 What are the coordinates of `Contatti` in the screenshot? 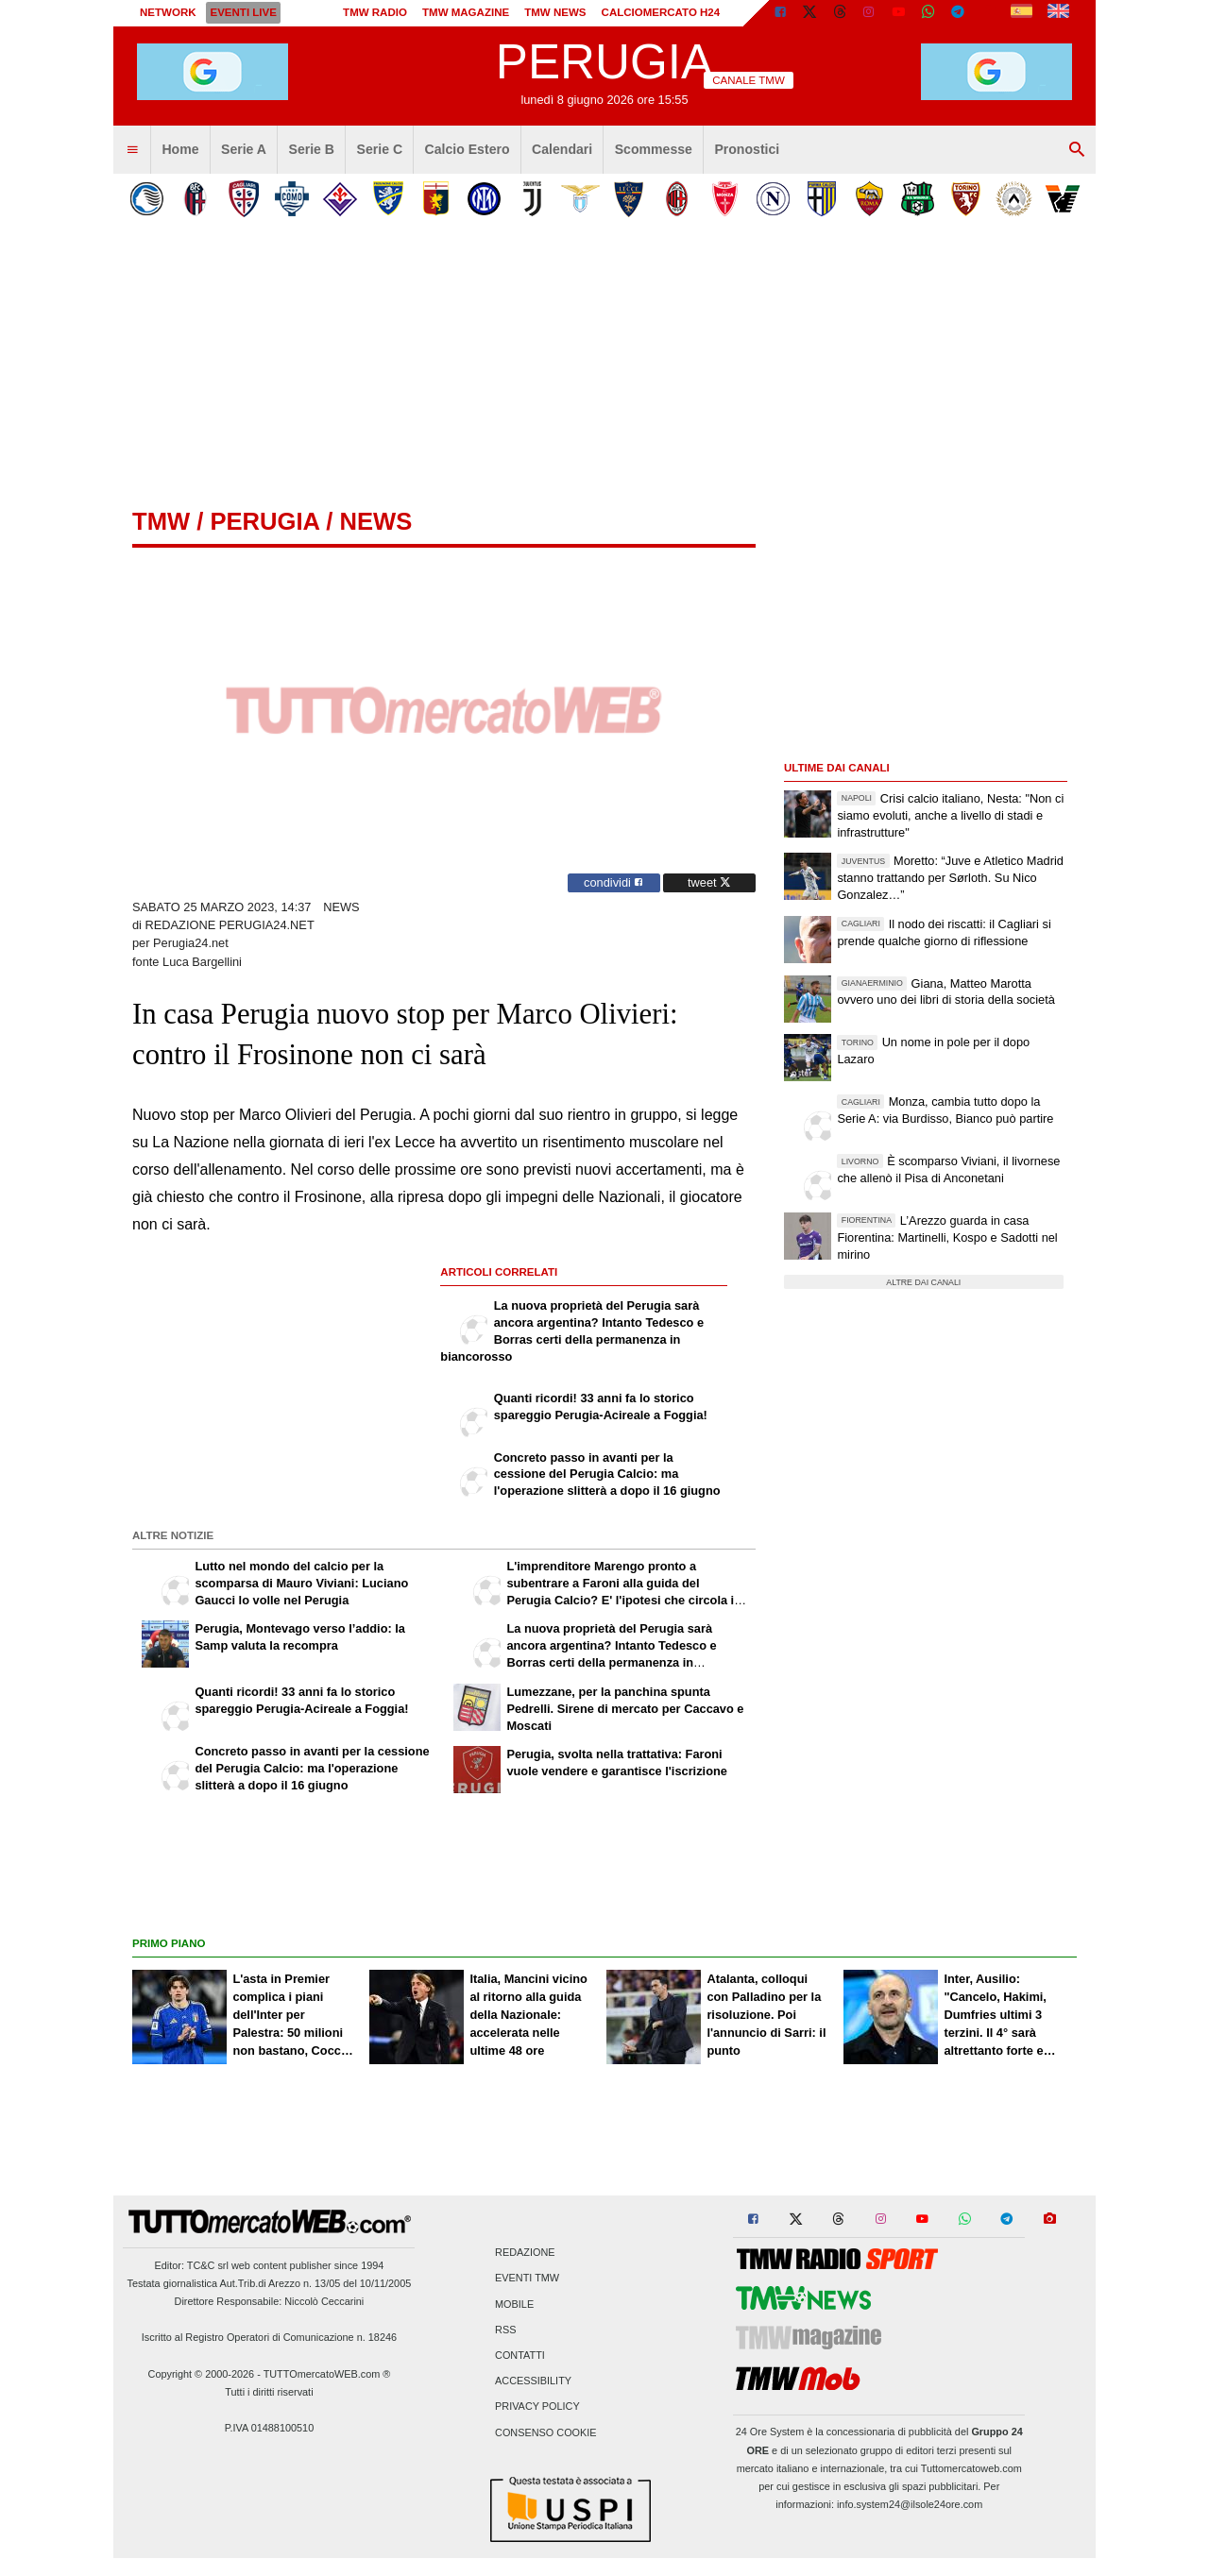 It's located at (520, 2355).